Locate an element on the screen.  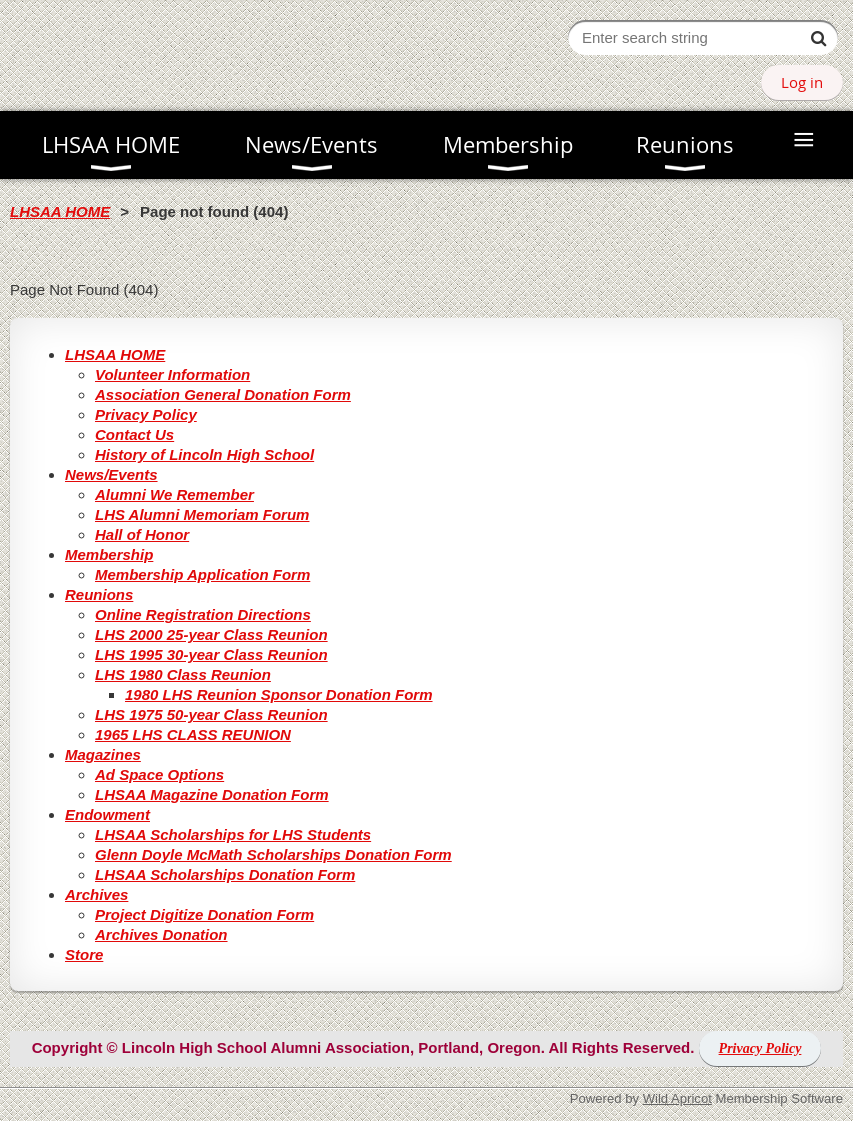
Hall of Honor is located at coordinates (142, 534).